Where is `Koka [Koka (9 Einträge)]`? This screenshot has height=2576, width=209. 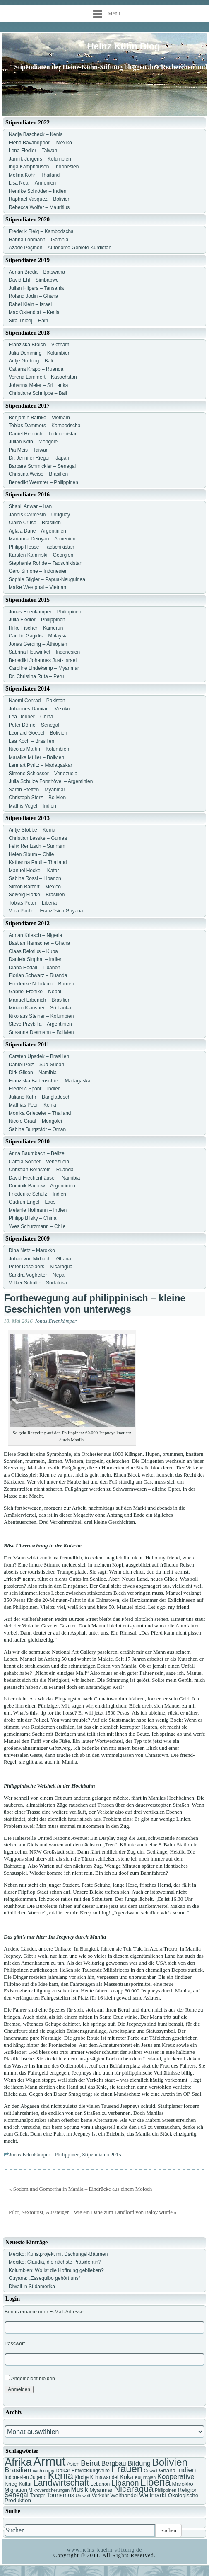
Koka [Koka (9 Einträge)] is located at coordinates (127, 2477).